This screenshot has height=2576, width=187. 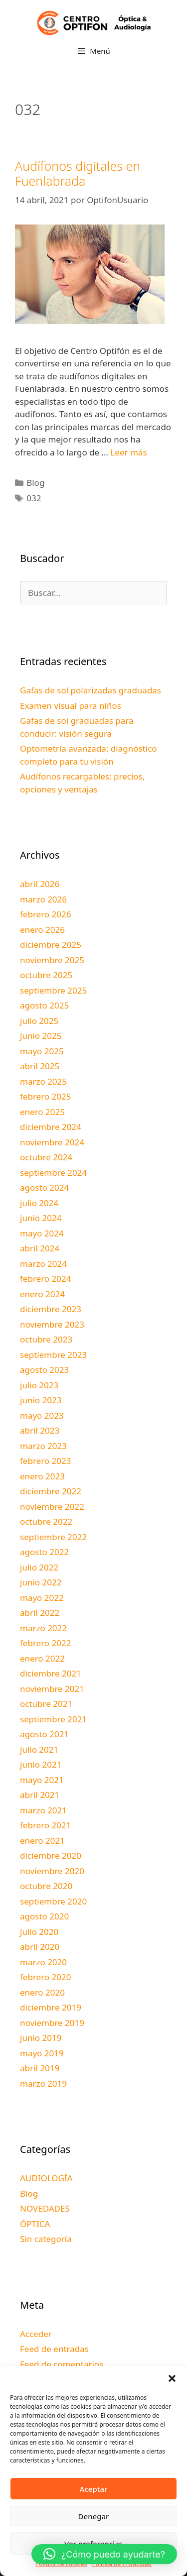 I want to click on mayo 2024, so click(x=42, y=1233).